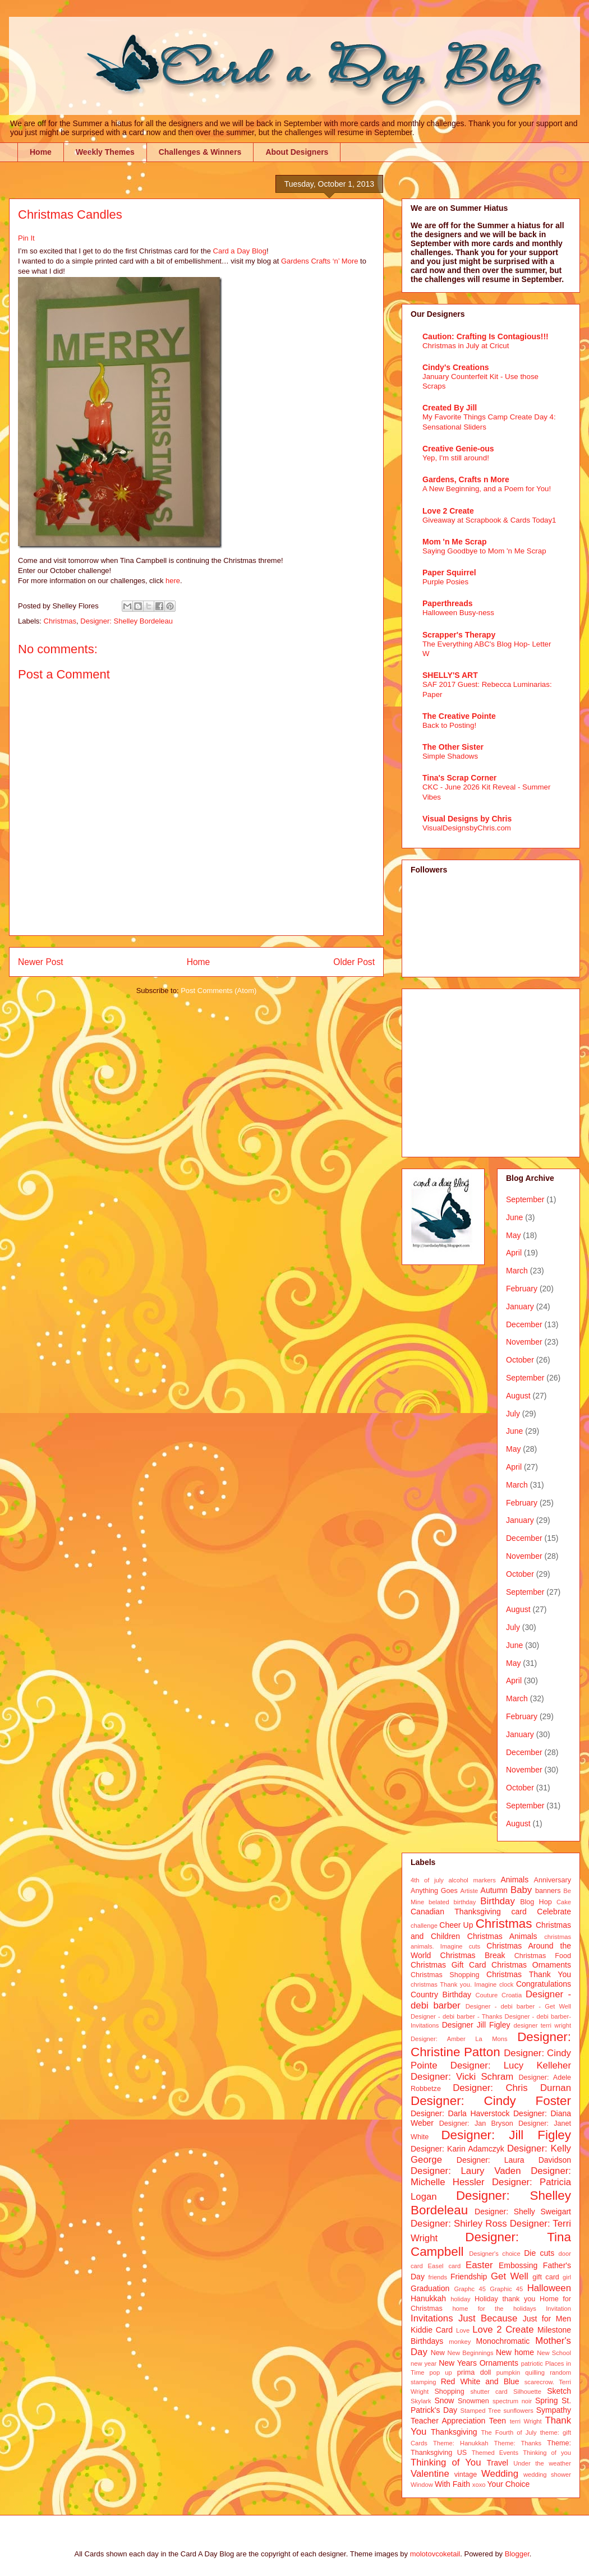  What do you see at coordinates (450, 675) in the screenshot?
I see `SHELLY'S ART` at bounding box center [450, 675].